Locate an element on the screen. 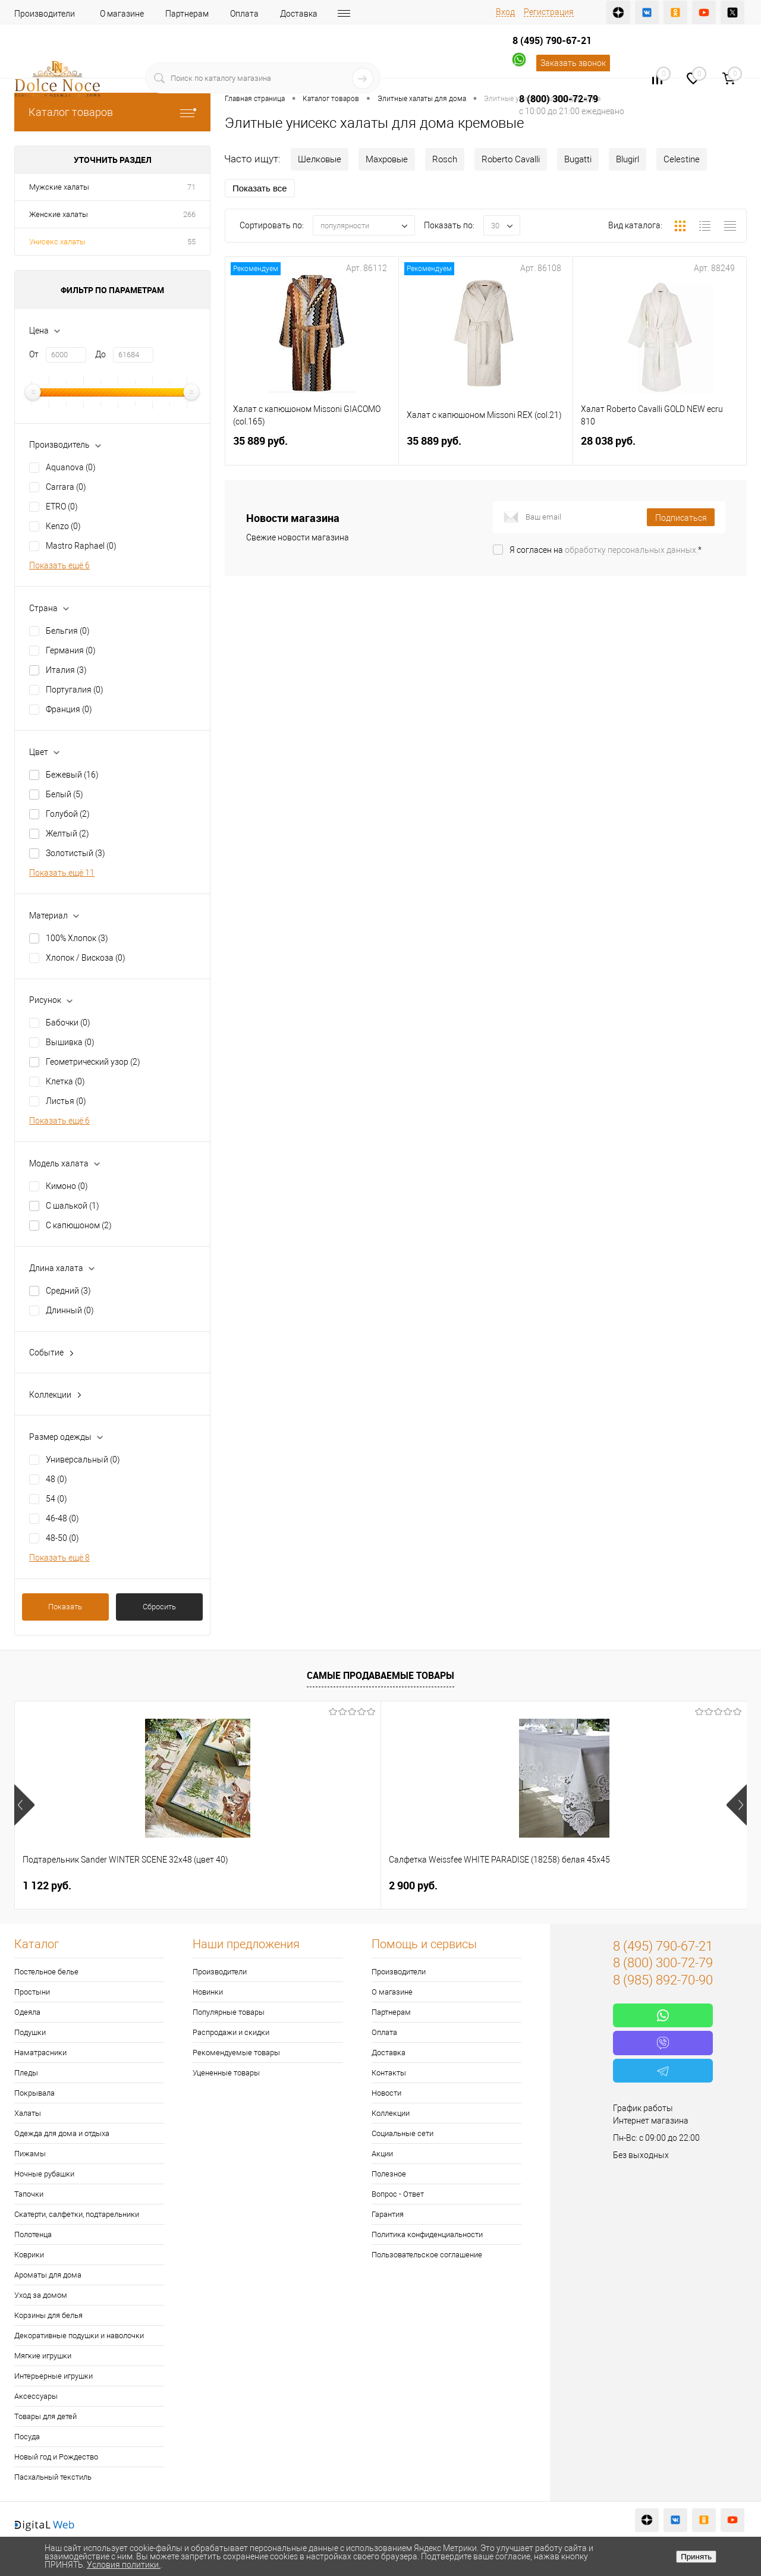 This screenshot has width=761, height=2576. Bugatti is located at coordinates (578, 159).